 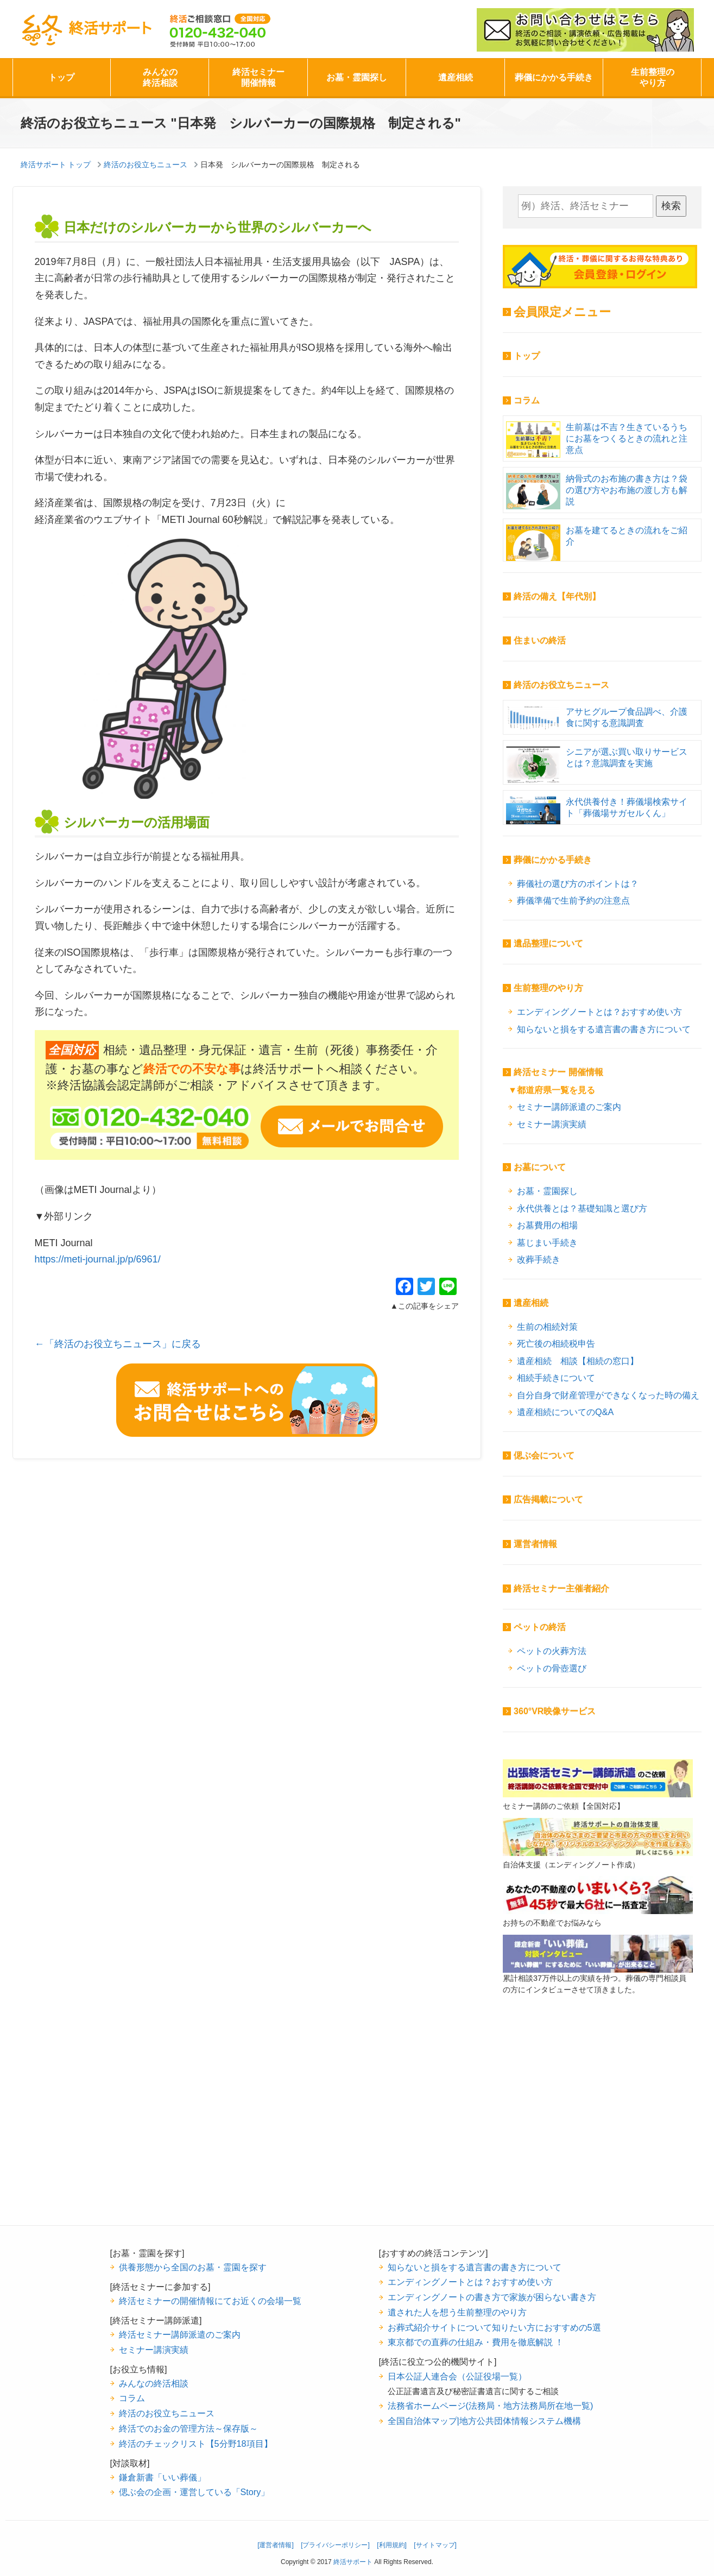 I want to click on 死亡後の相続税申告, so click(x=556, y=1343).